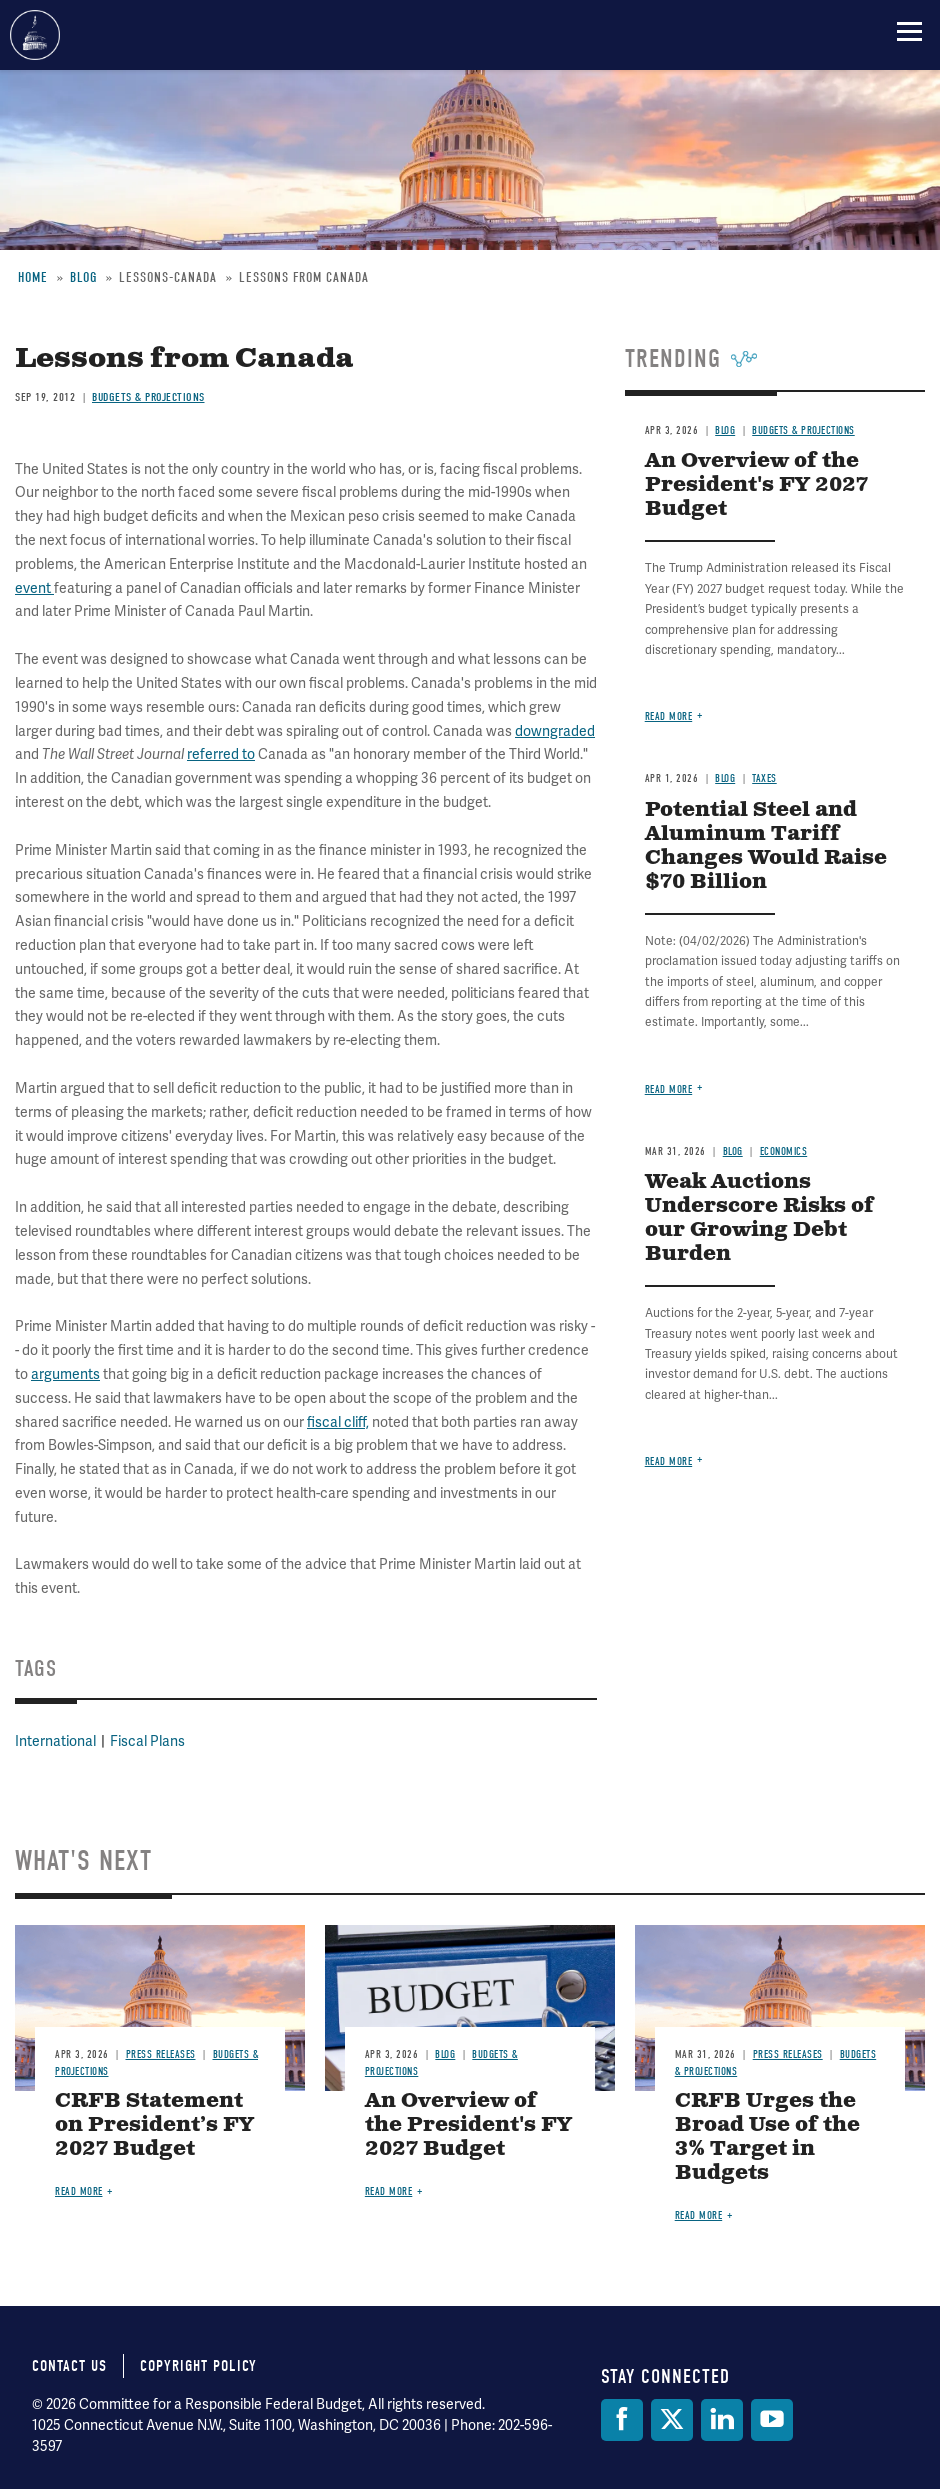 The image size is (940, 2489). I want to click on Copyright Policy, so click(198, 2366).